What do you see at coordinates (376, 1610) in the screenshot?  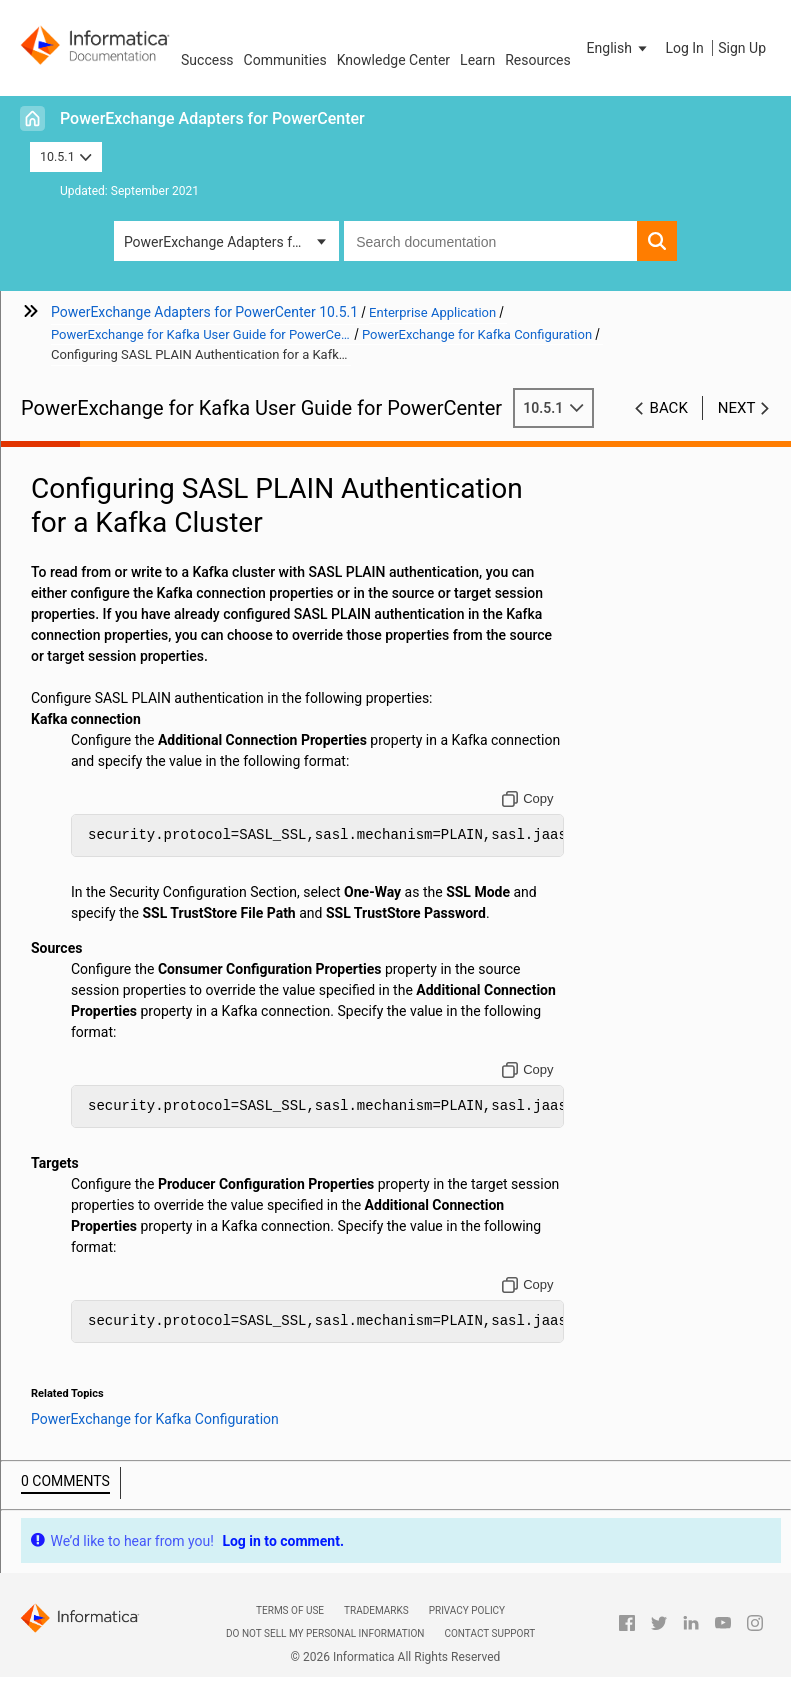 I see `Trademarks` at bounding box center [376, 1610].